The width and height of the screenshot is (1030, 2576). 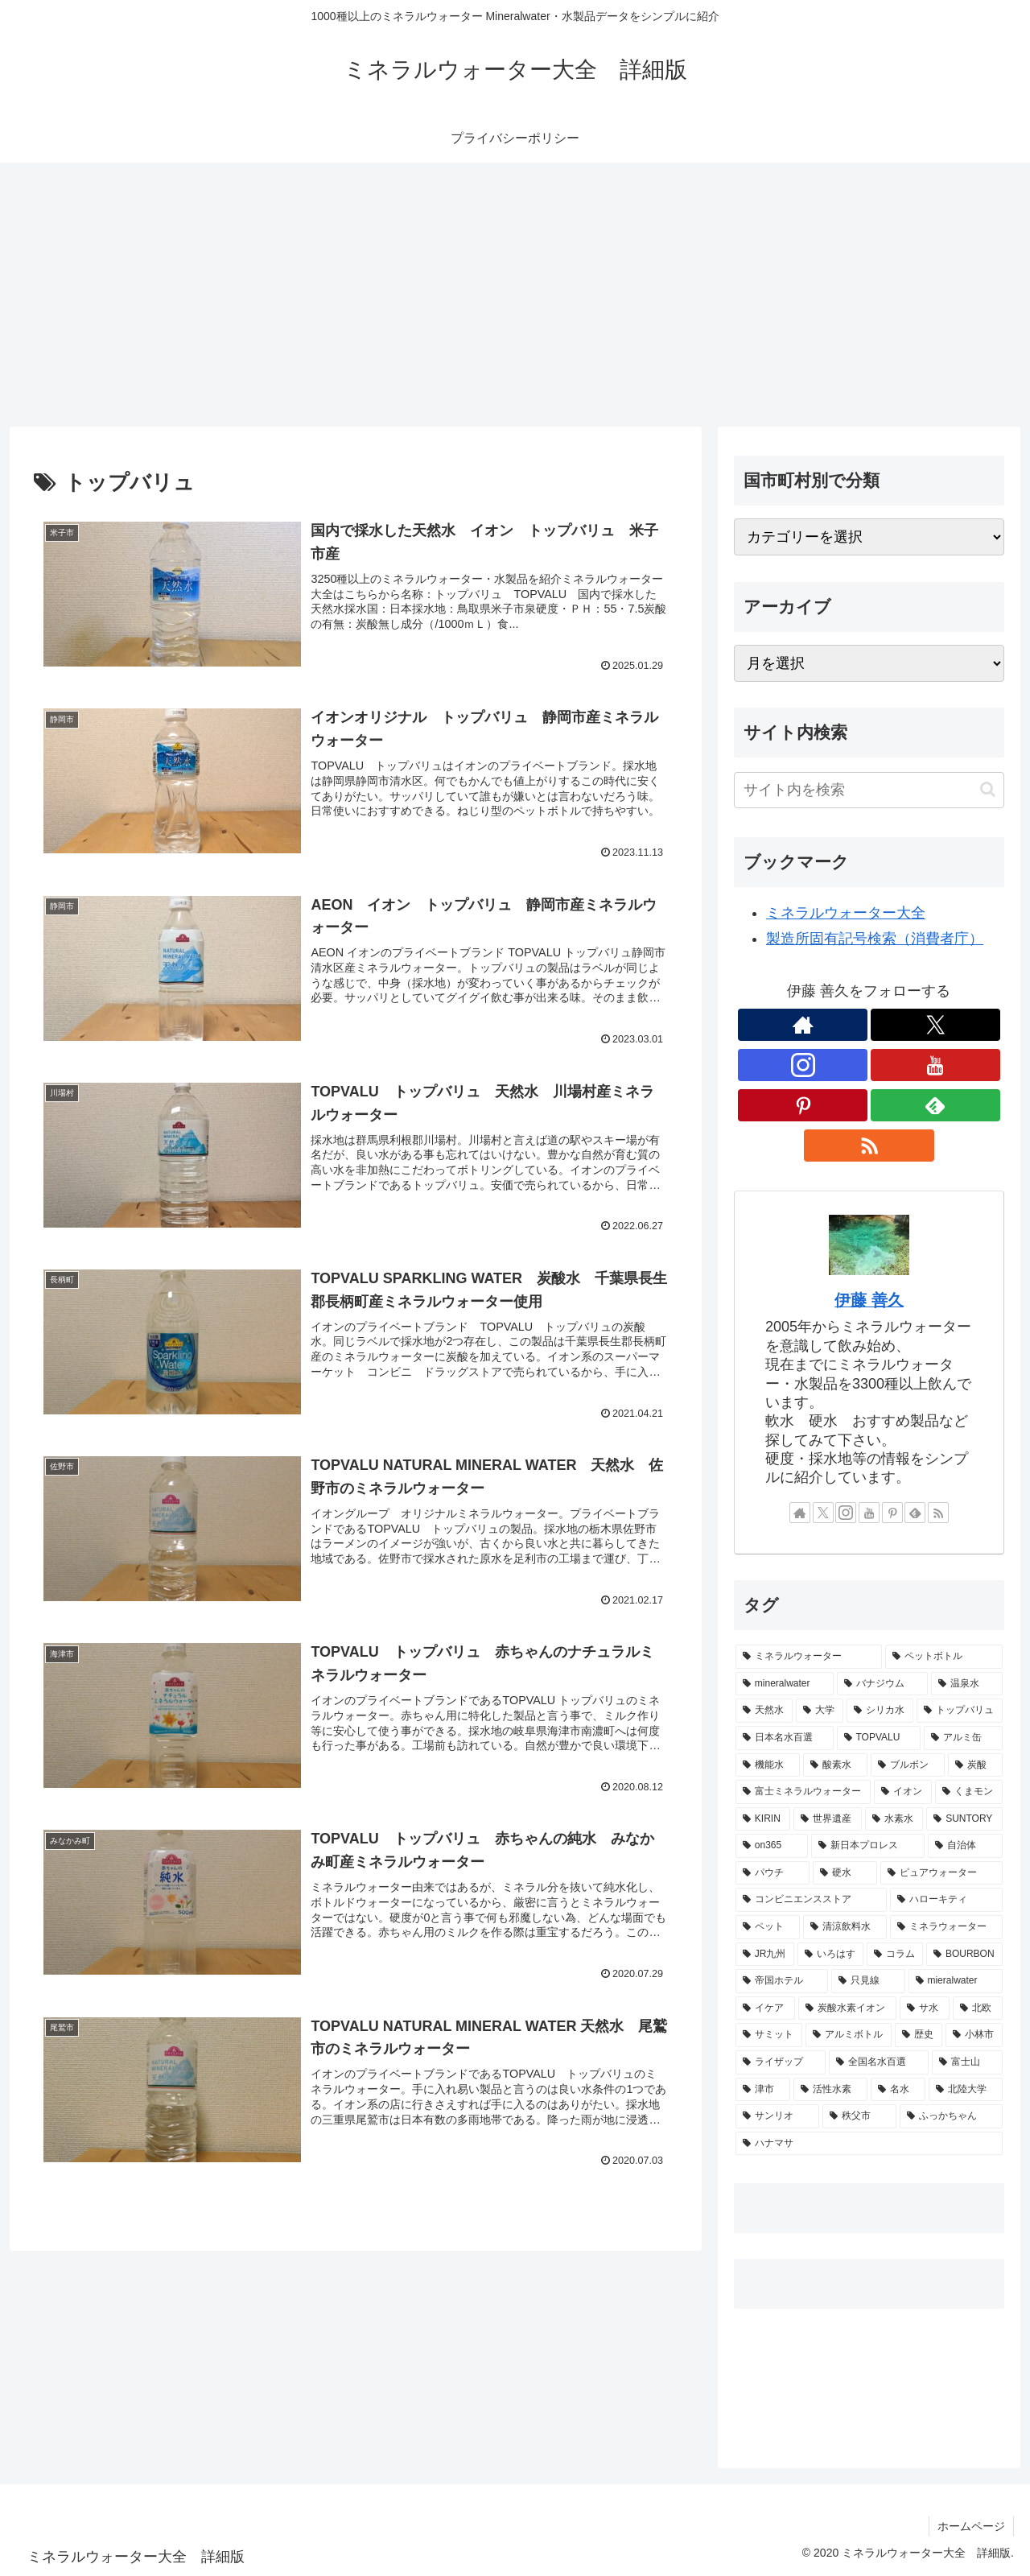 I want to click on [津市 (1個の項目)], so click(x=762, y=2090).